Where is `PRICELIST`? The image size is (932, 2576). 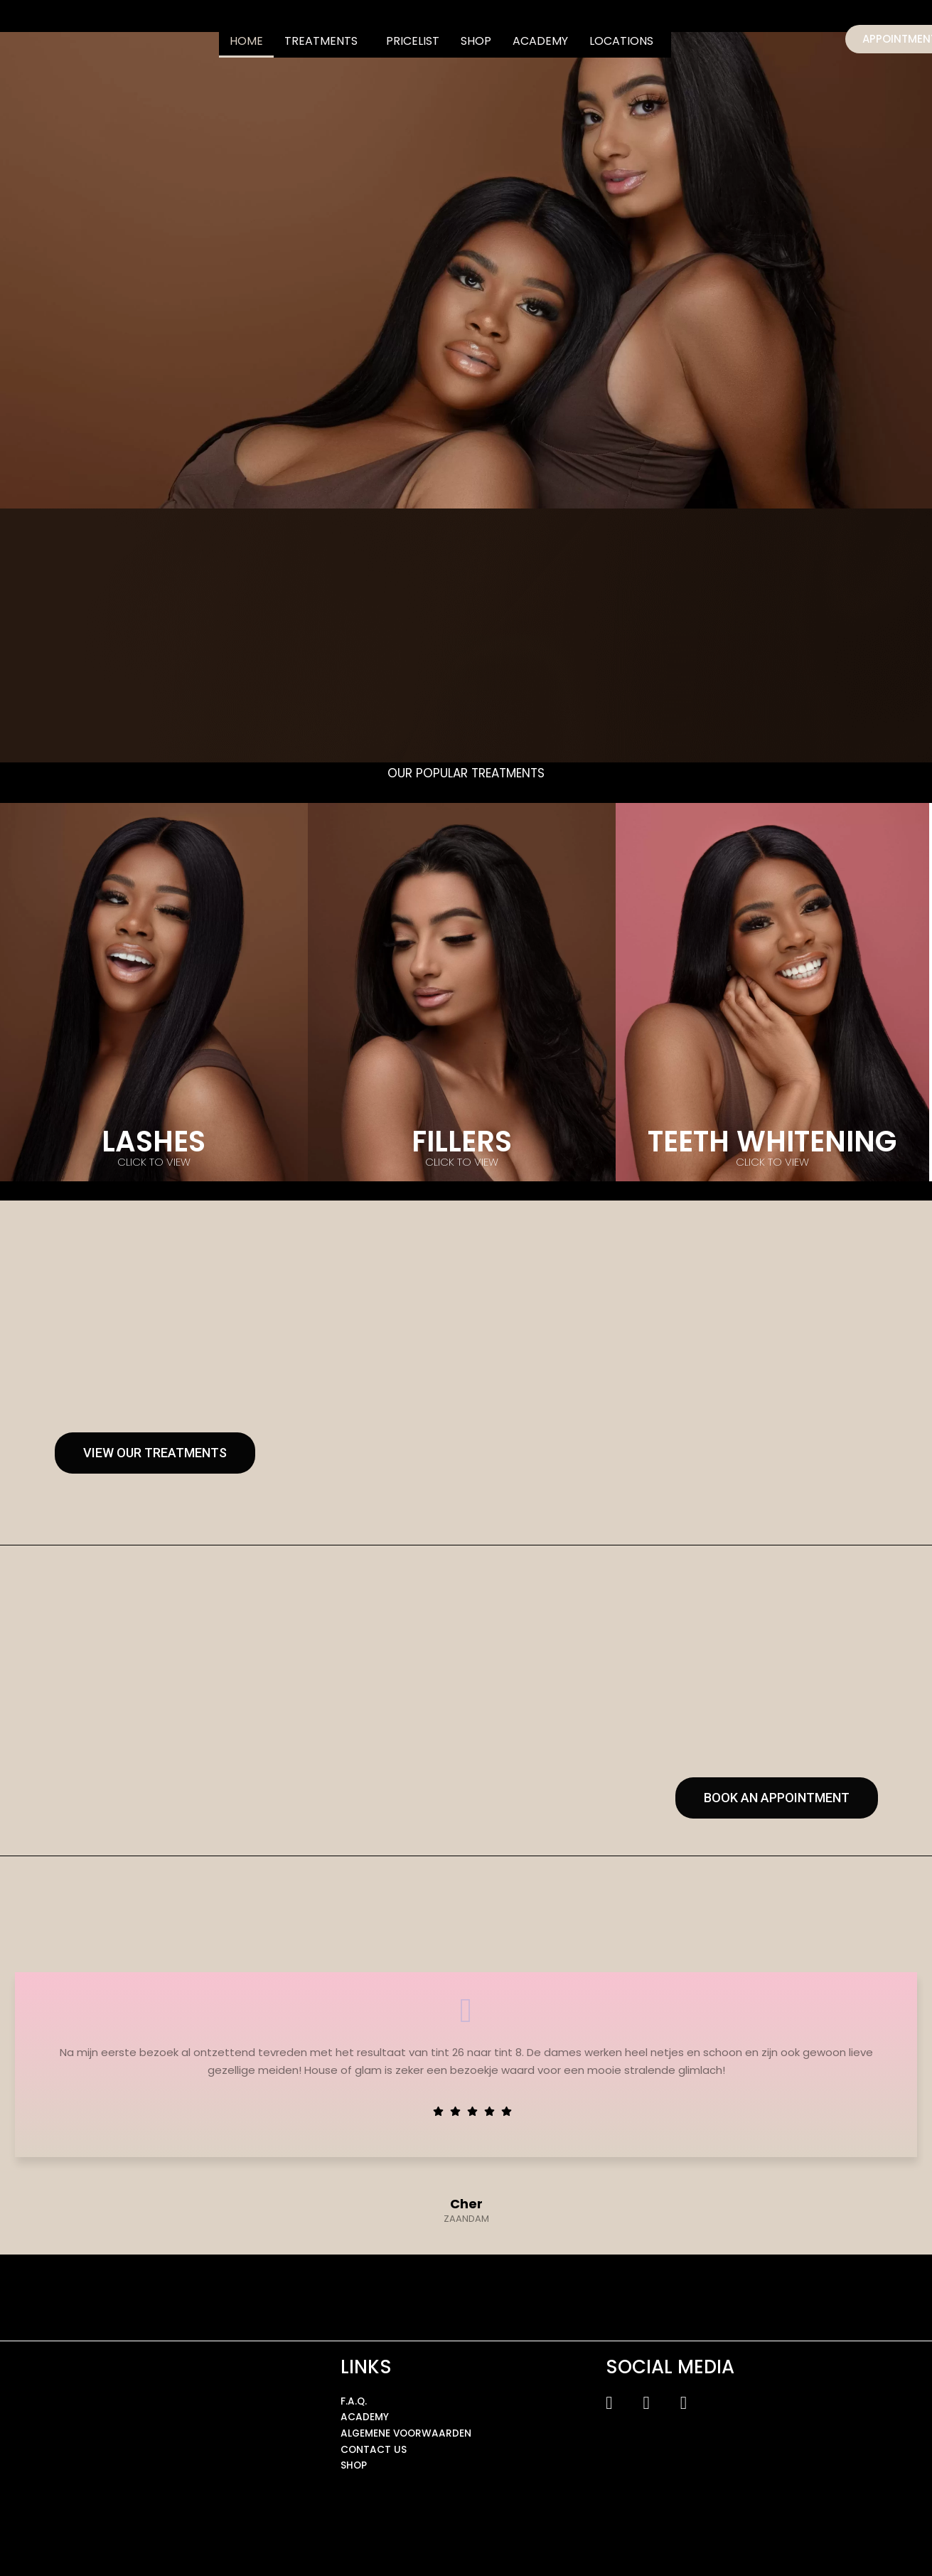 PRICELIST is located at coordinates (412, 41).